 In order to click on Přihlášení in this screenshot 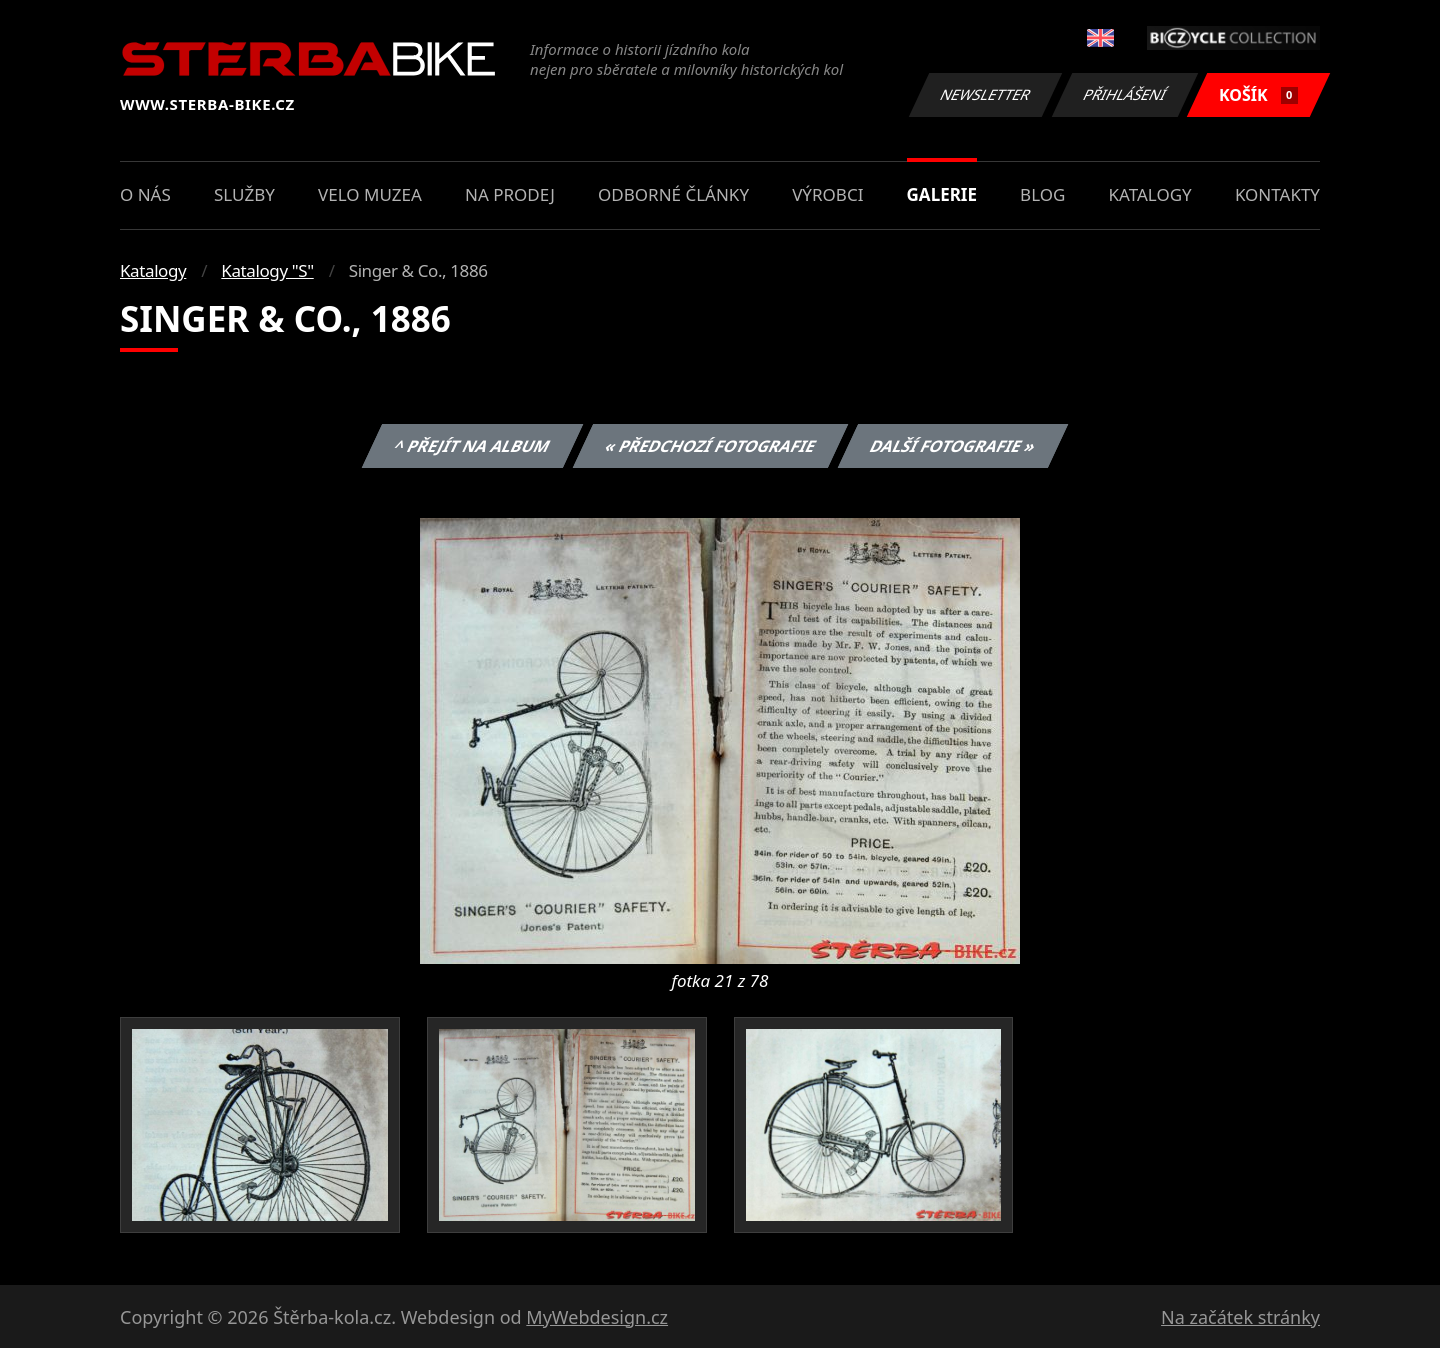, I will do `click(1124, 94)`.